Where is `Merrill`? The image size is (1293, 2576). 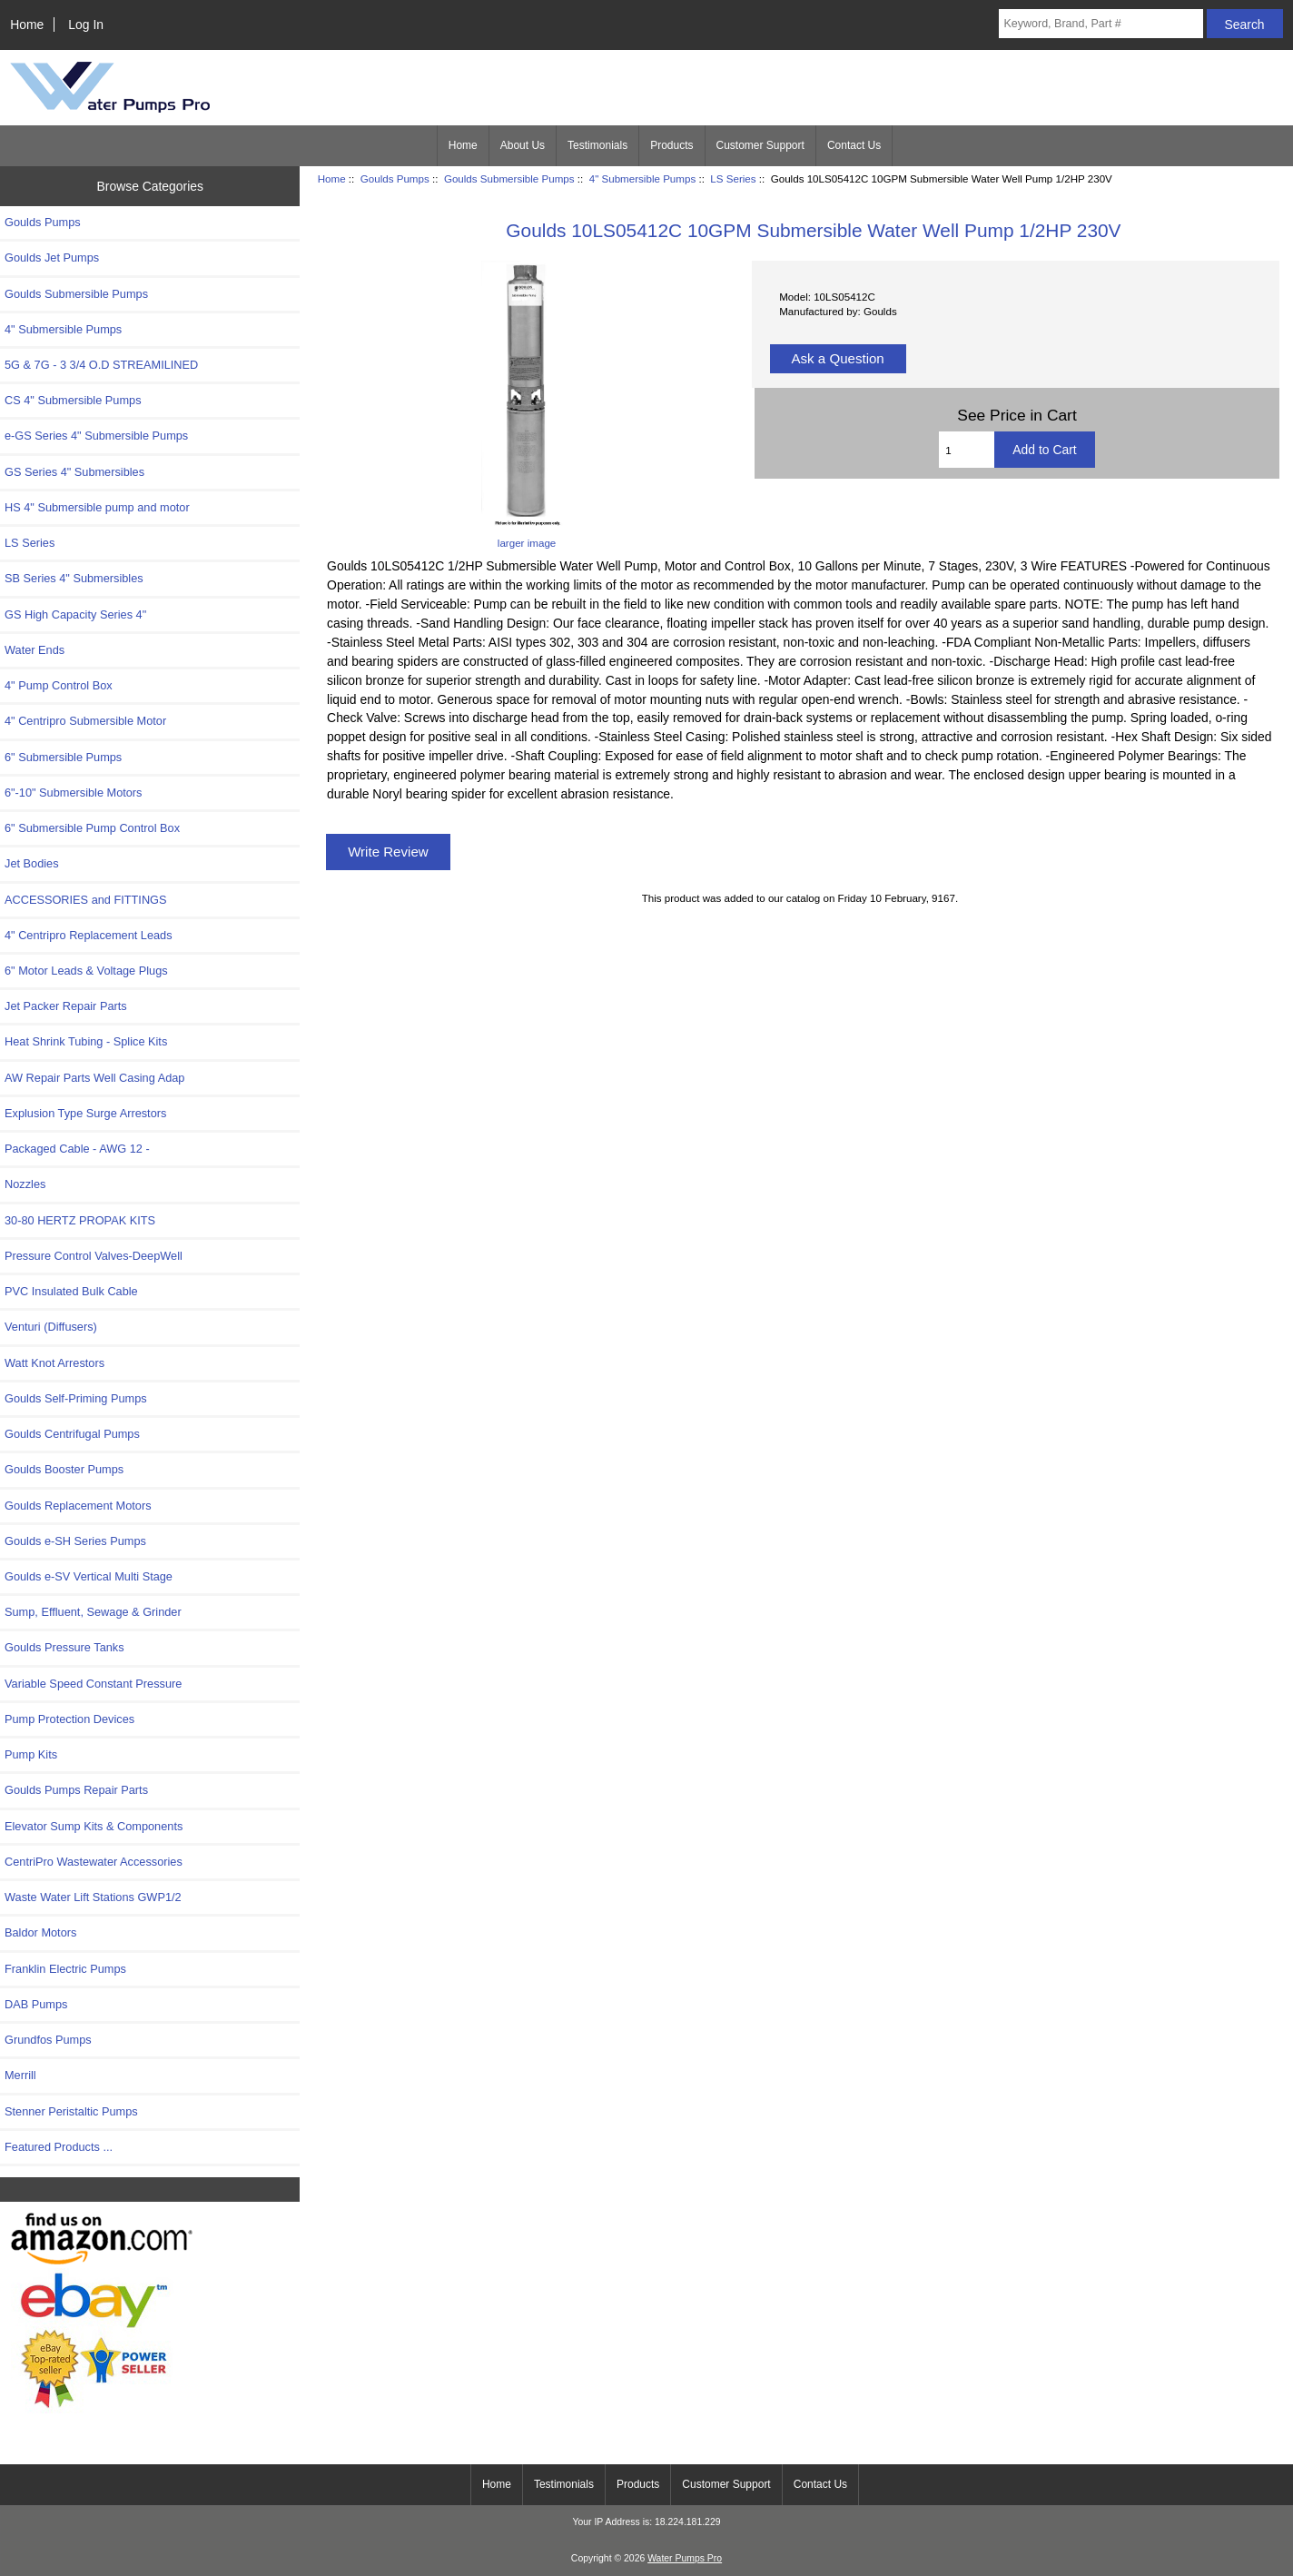
Merrill is located at coordinates (20, 2075).